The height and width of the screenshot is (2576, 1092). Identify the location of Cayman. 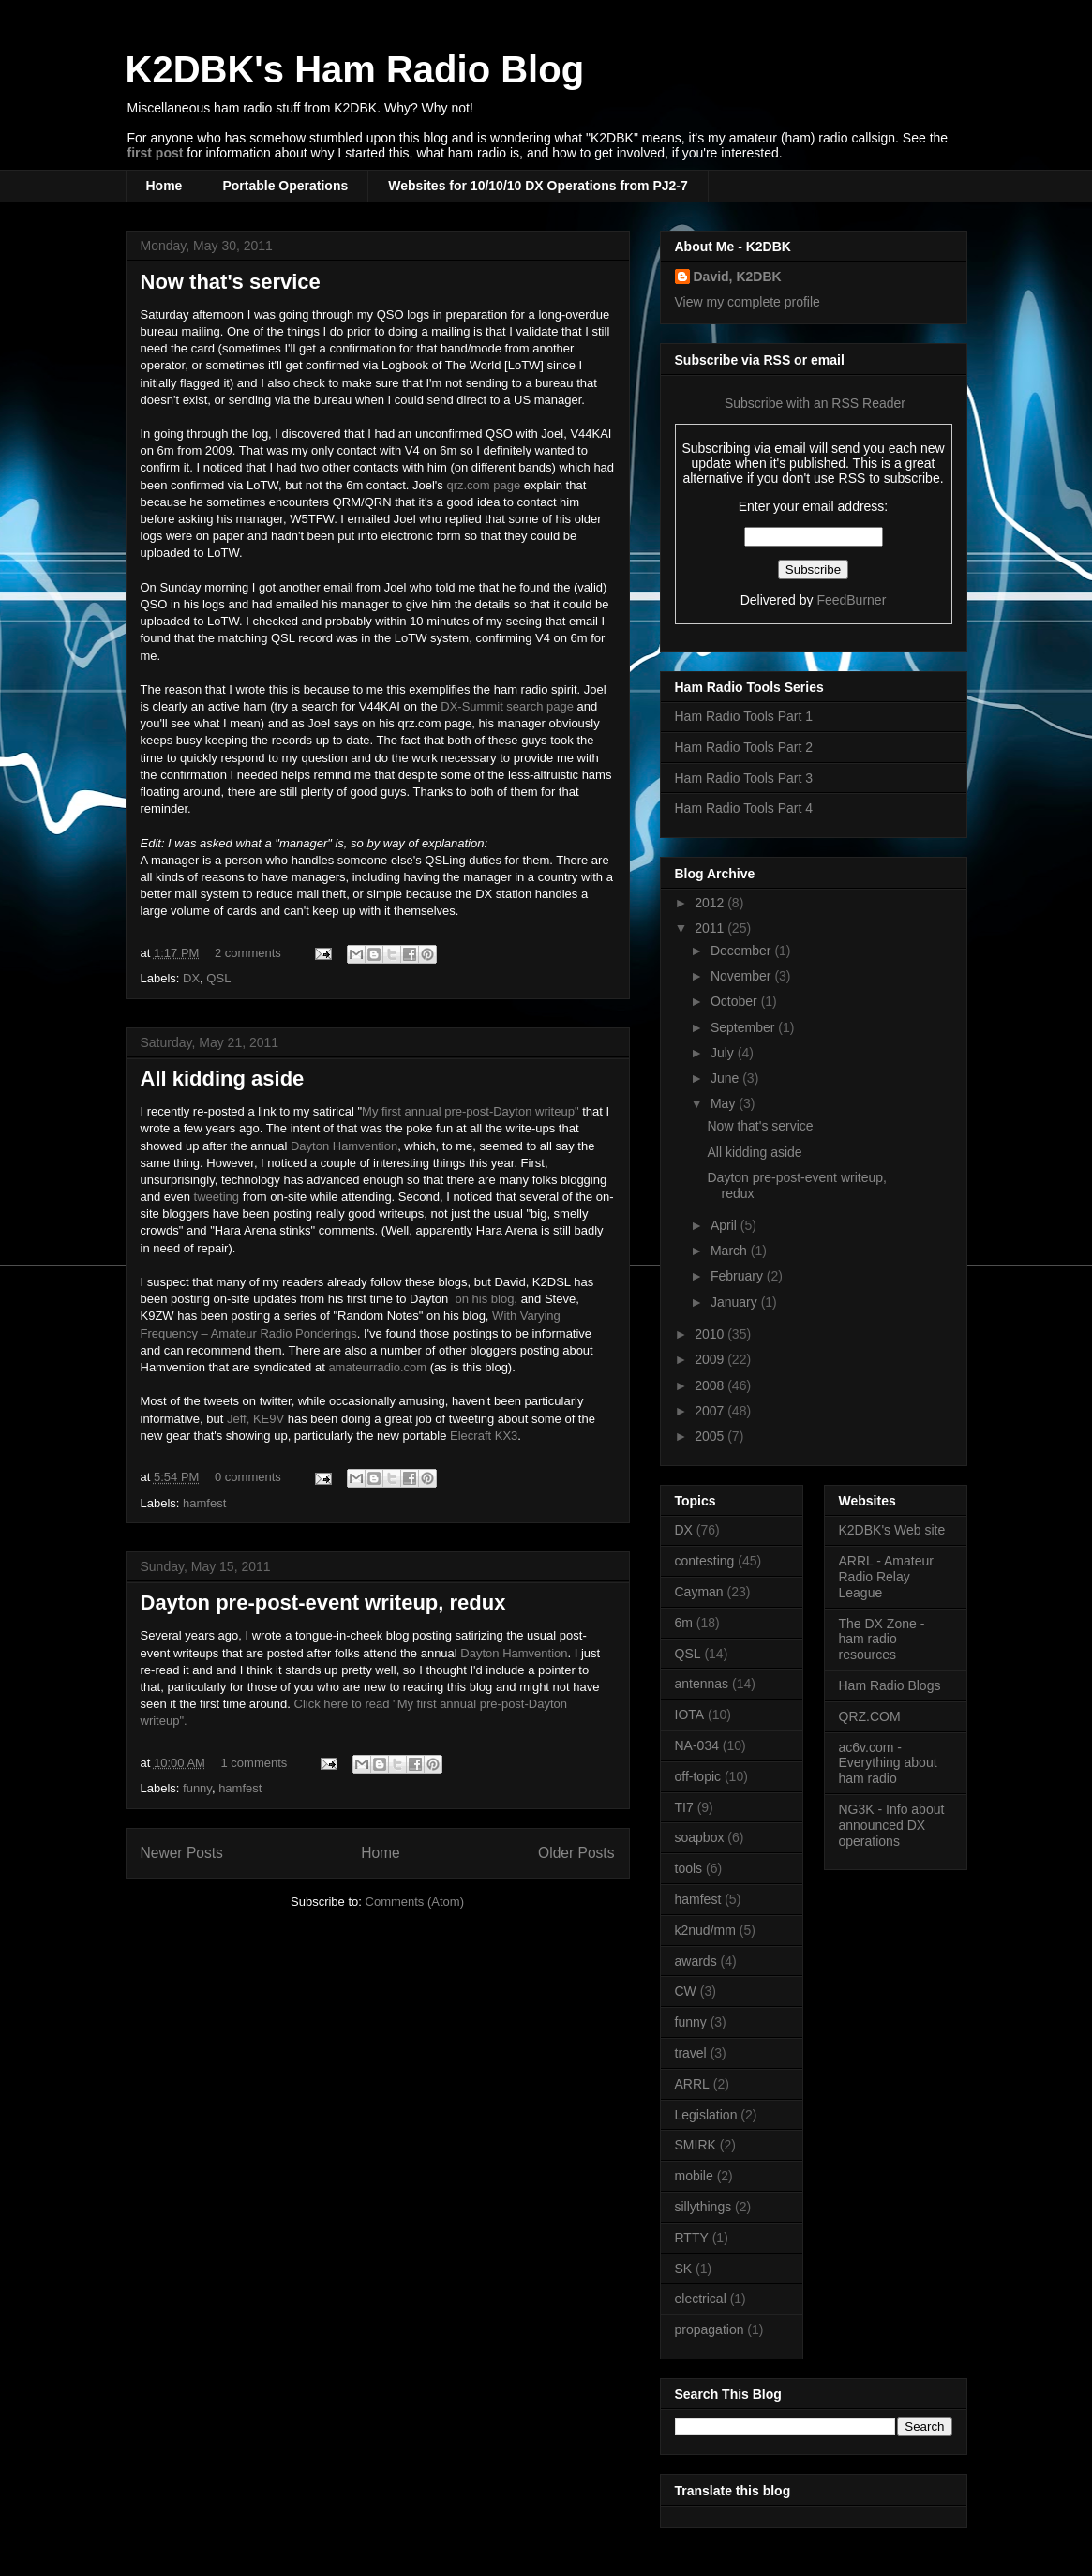
(699, 1591).